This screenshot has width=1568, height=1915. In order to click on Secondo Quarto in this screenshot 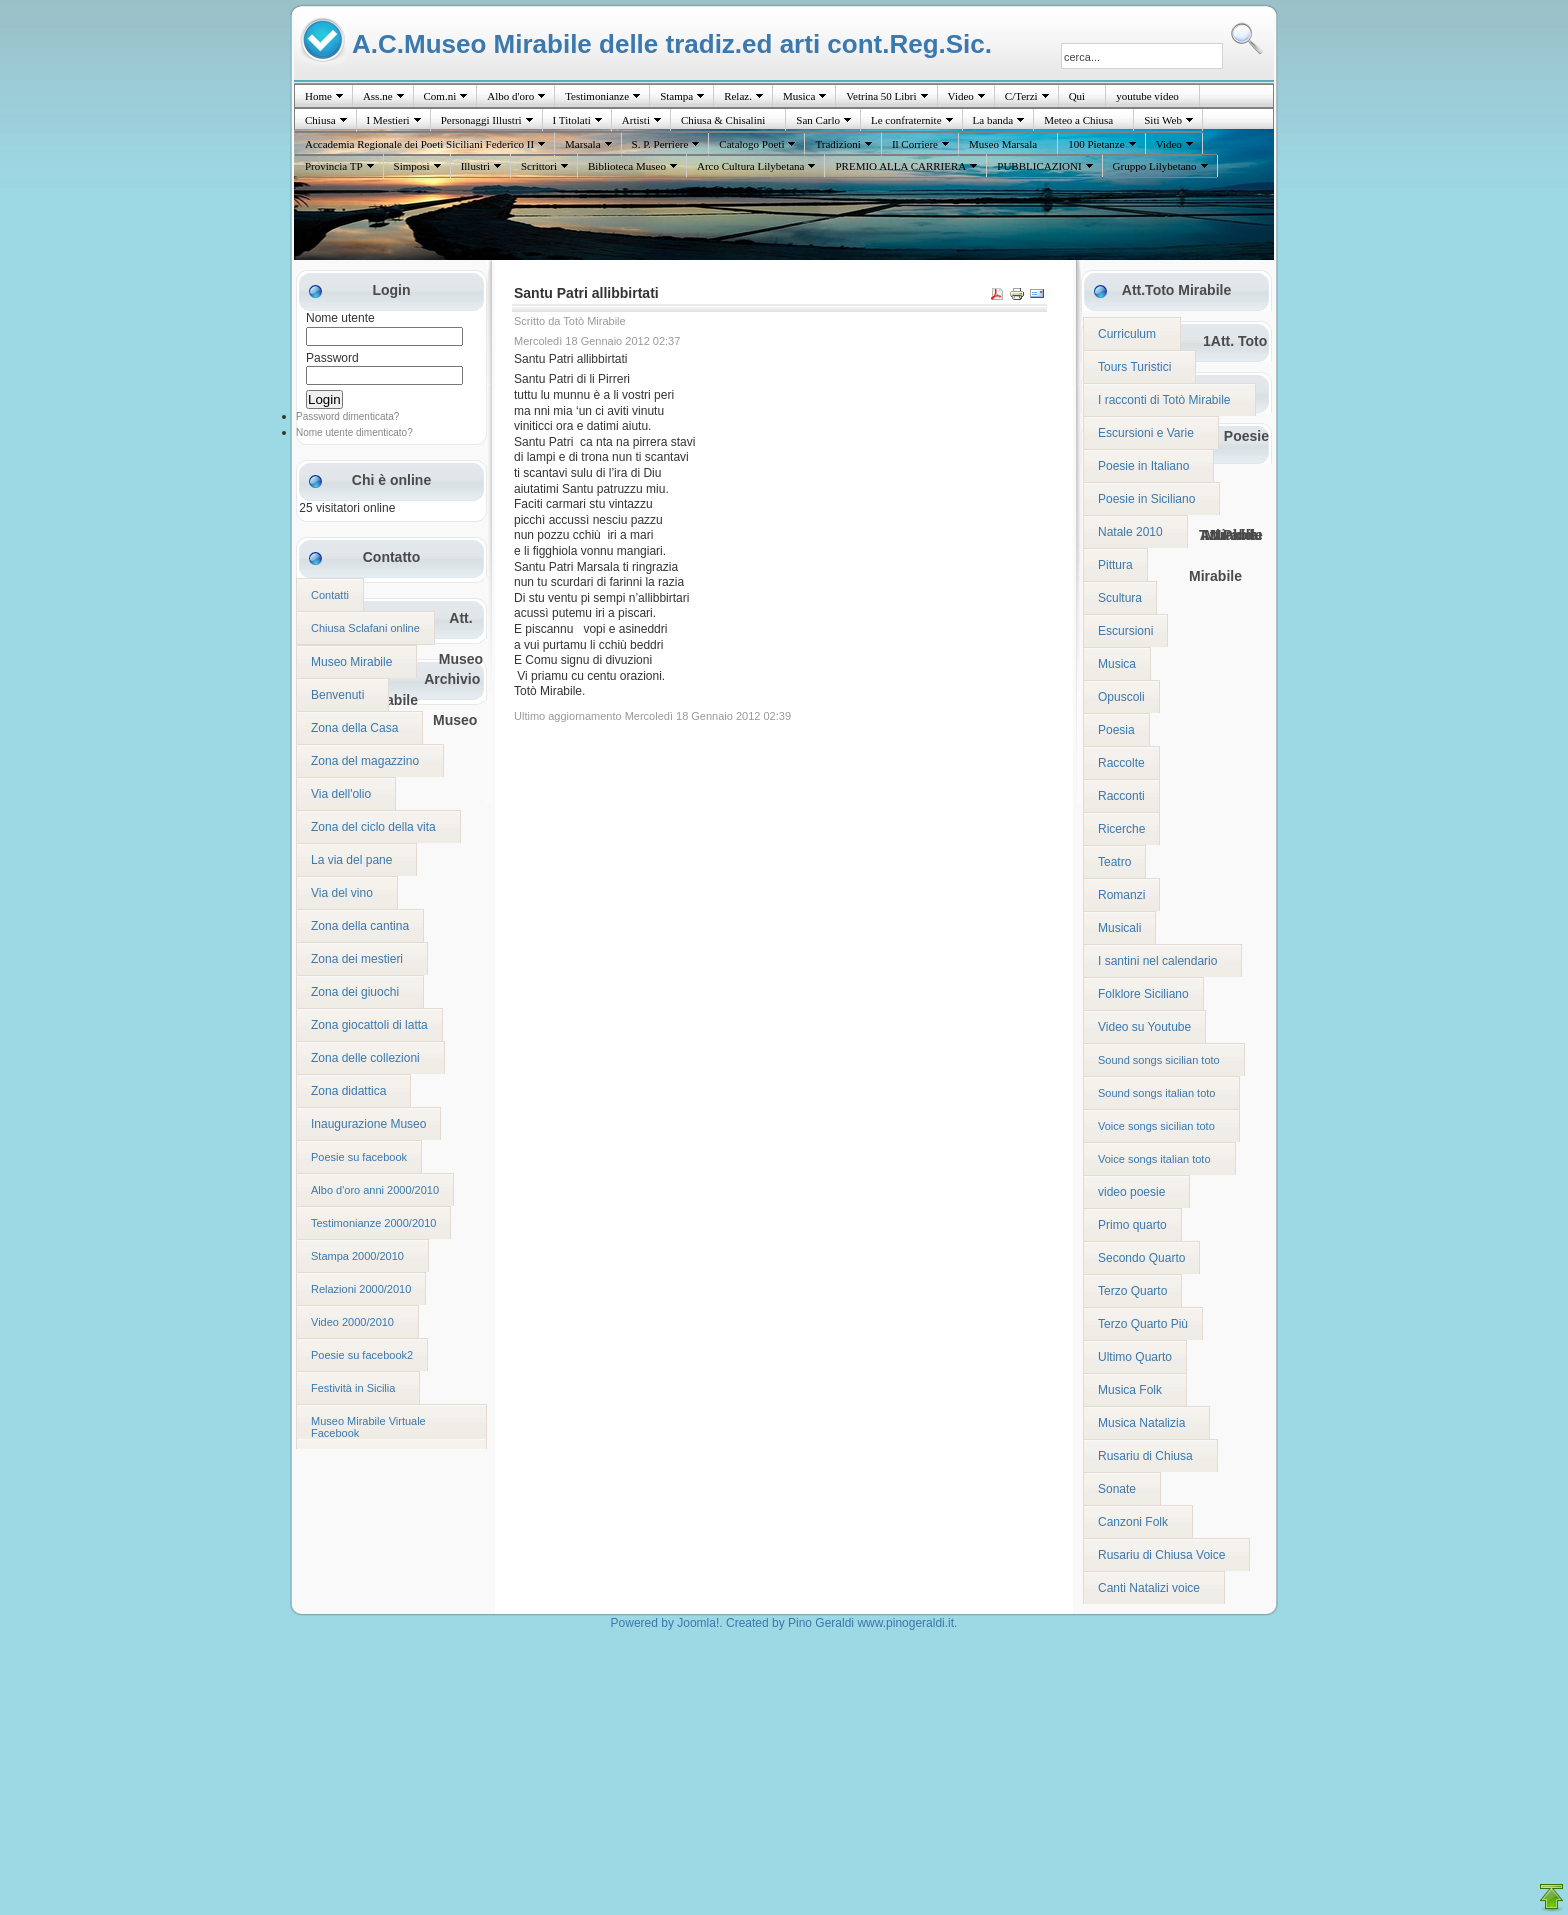, I will do `click(1141, 1258)`.